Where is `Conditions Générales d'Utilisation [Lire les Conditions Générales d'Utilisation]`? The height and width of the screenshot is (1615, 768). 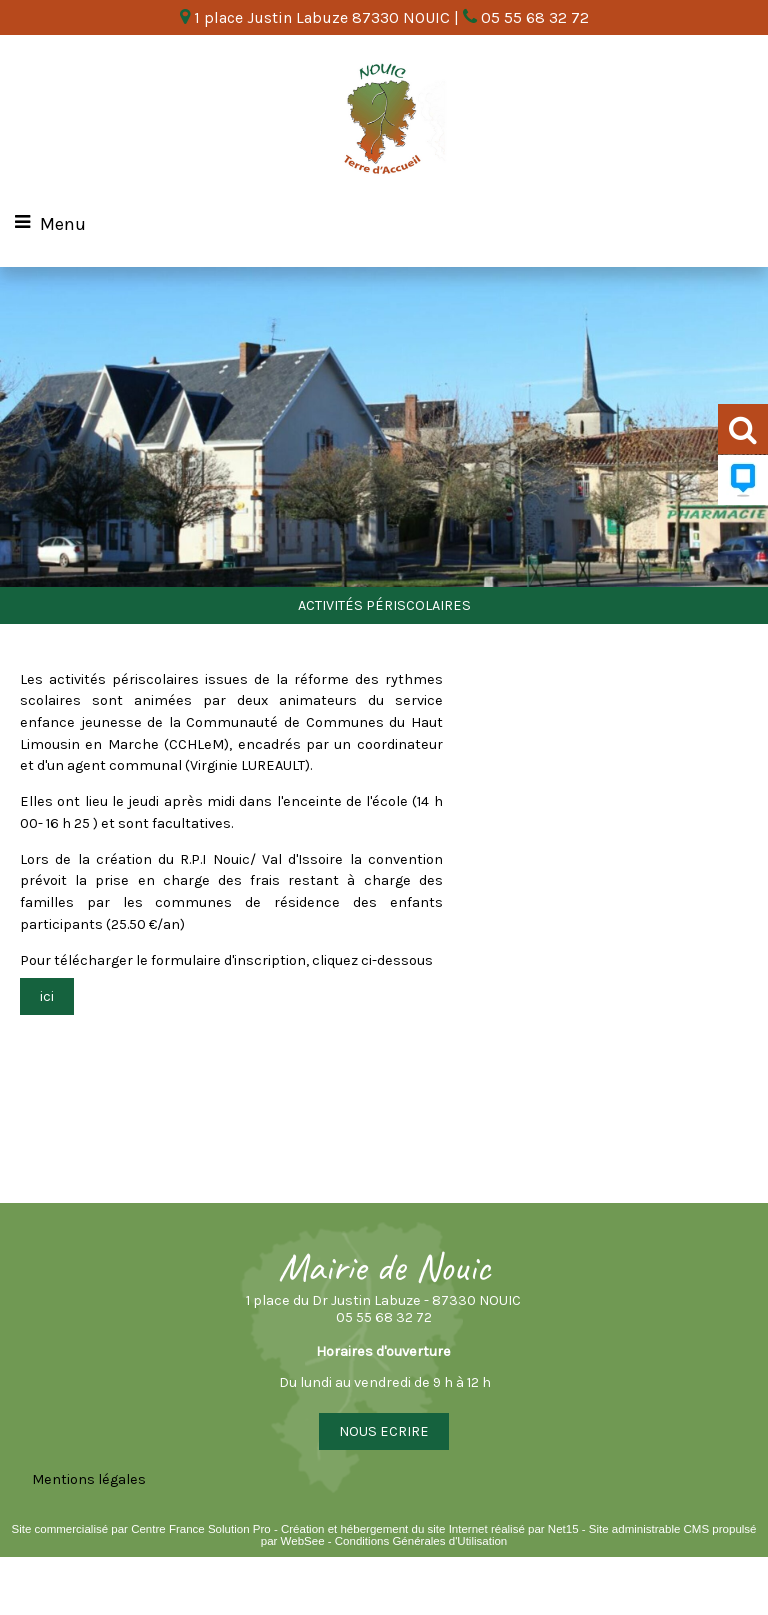 Conditions Générales d'Utilisation [Lire les Conditions Générales d'Utilisation] is located at coordinates (421, 1541).